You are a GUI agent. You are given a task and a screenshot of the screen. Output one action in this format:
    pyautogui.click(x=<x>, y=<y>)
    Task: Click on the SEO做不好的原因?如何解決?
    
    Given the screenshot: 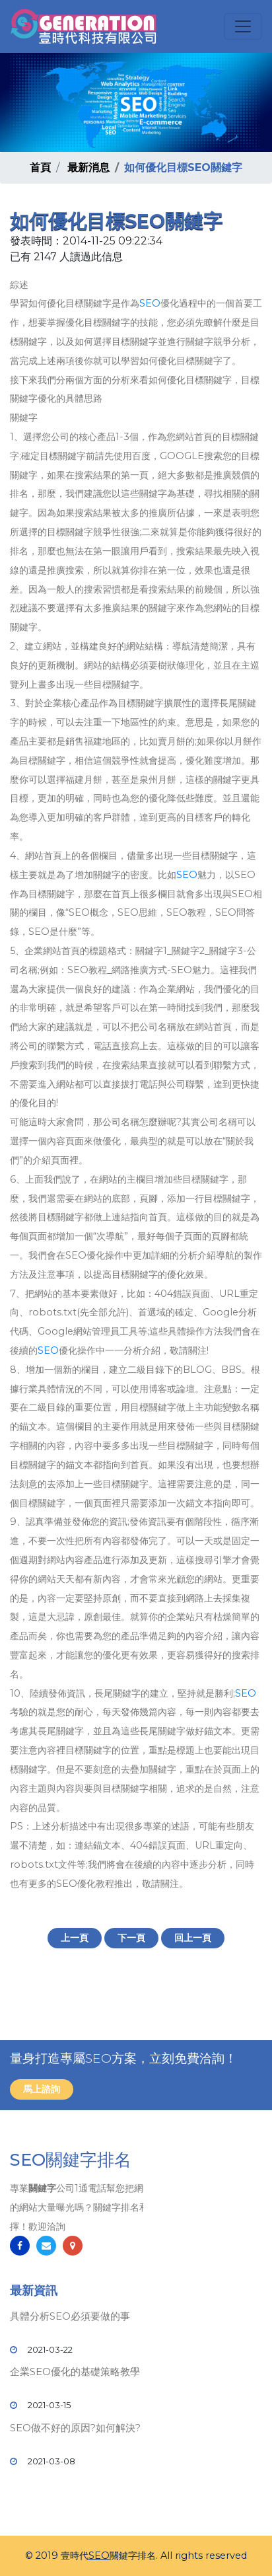 What is the action you would take?
    pyautogui.click(x=75, y=2427)
    